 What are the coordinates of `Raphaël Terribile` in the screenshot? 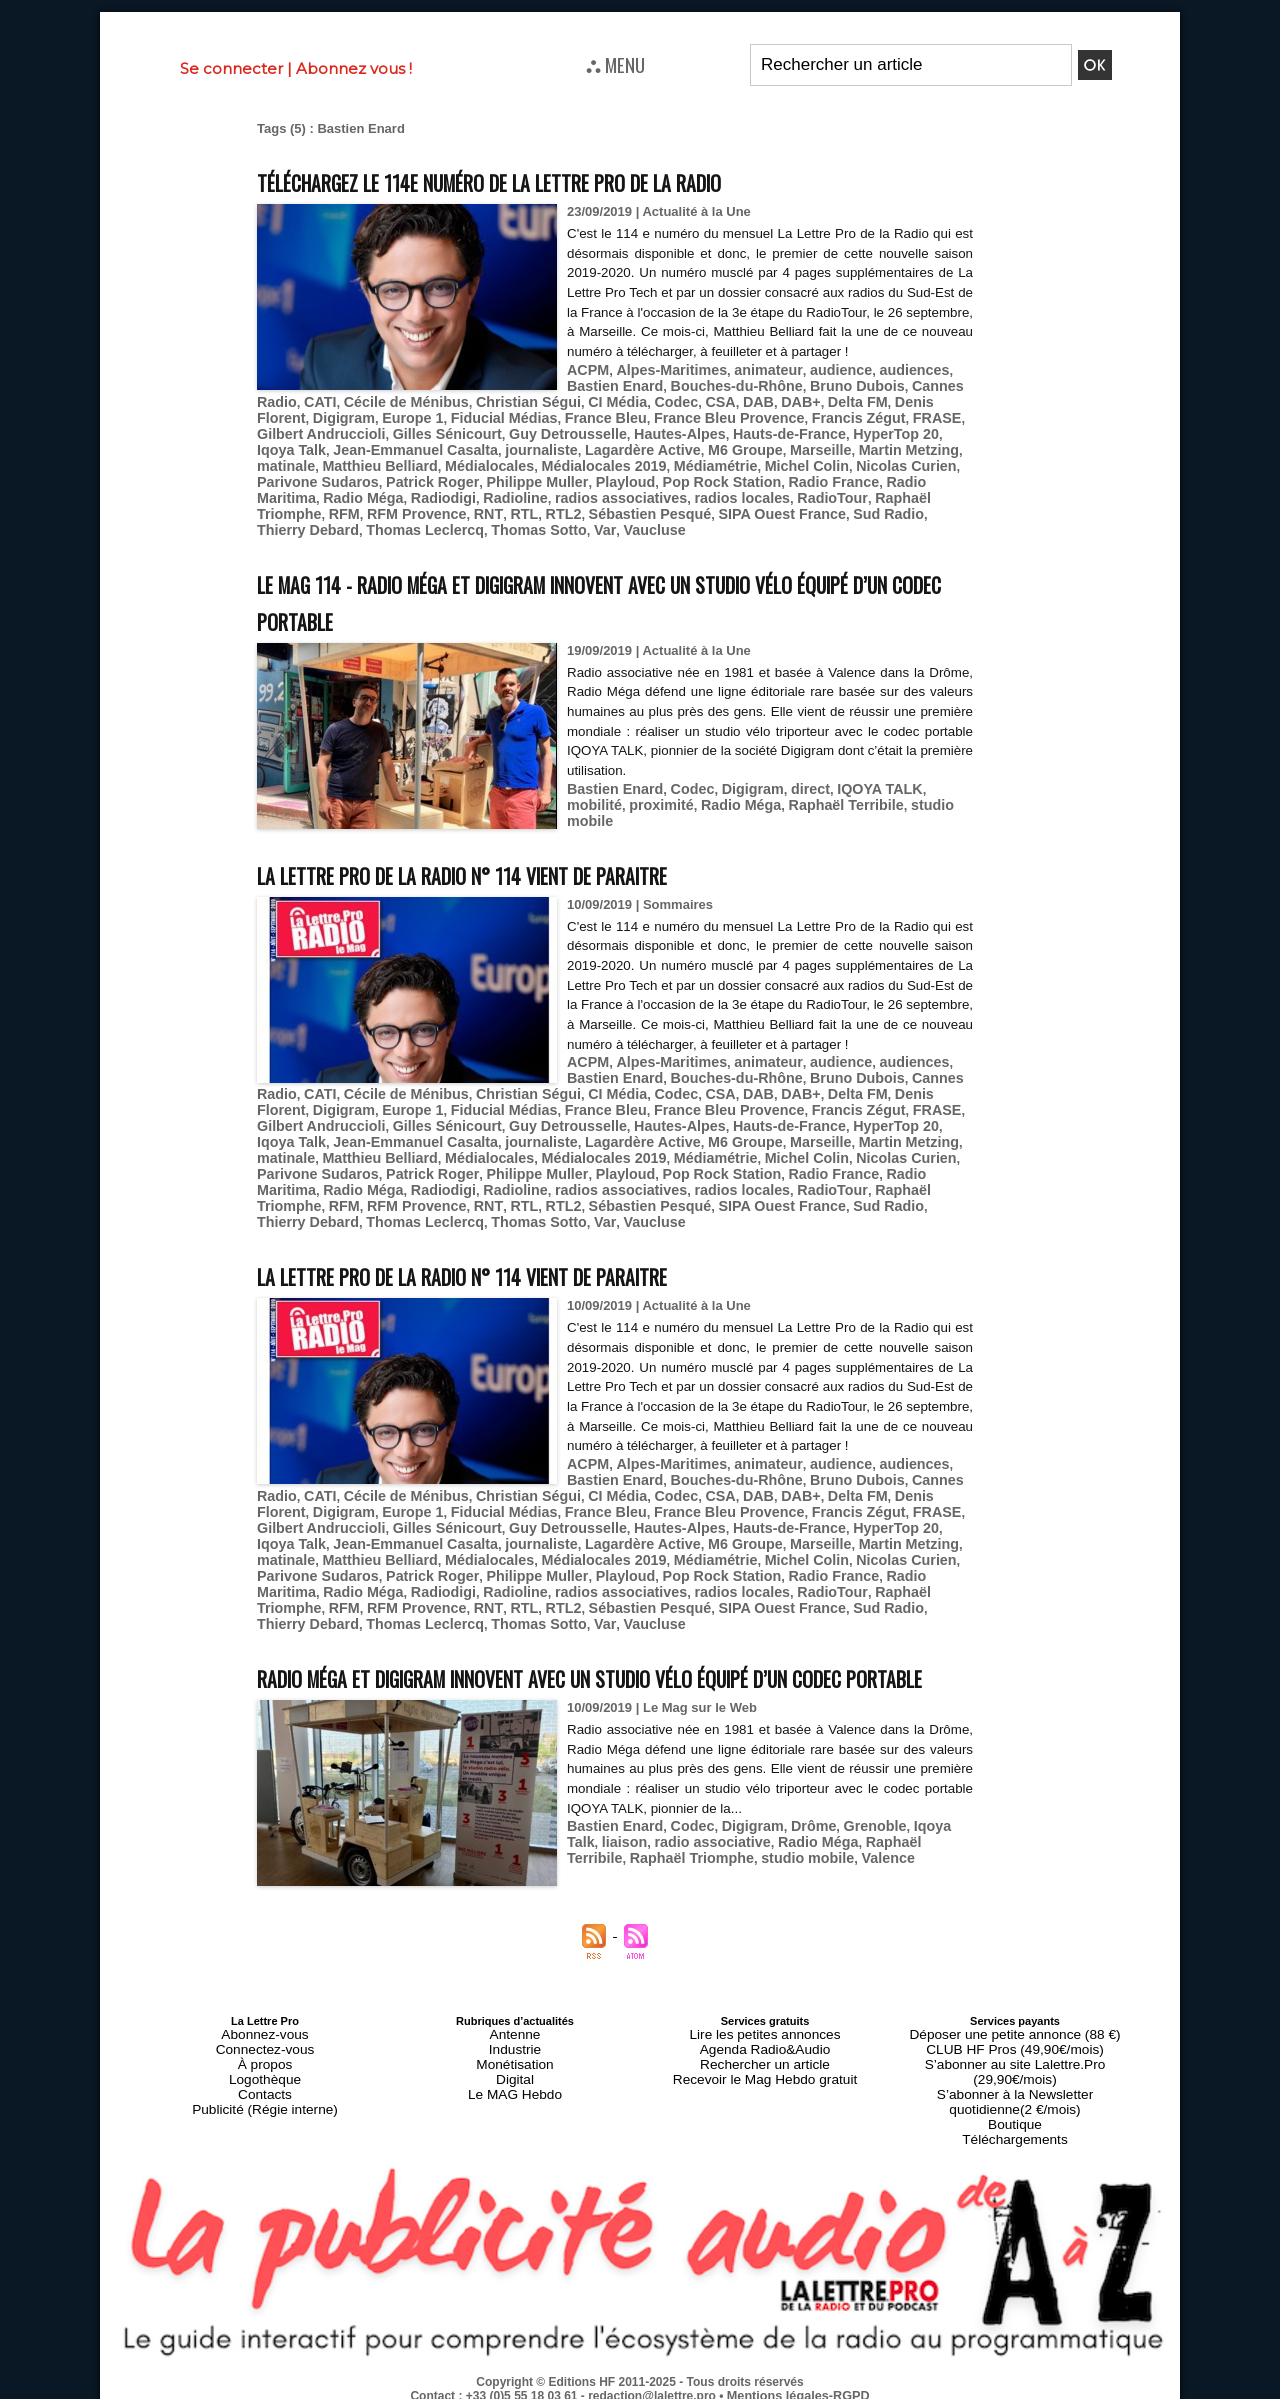 It's located at (765, 795).